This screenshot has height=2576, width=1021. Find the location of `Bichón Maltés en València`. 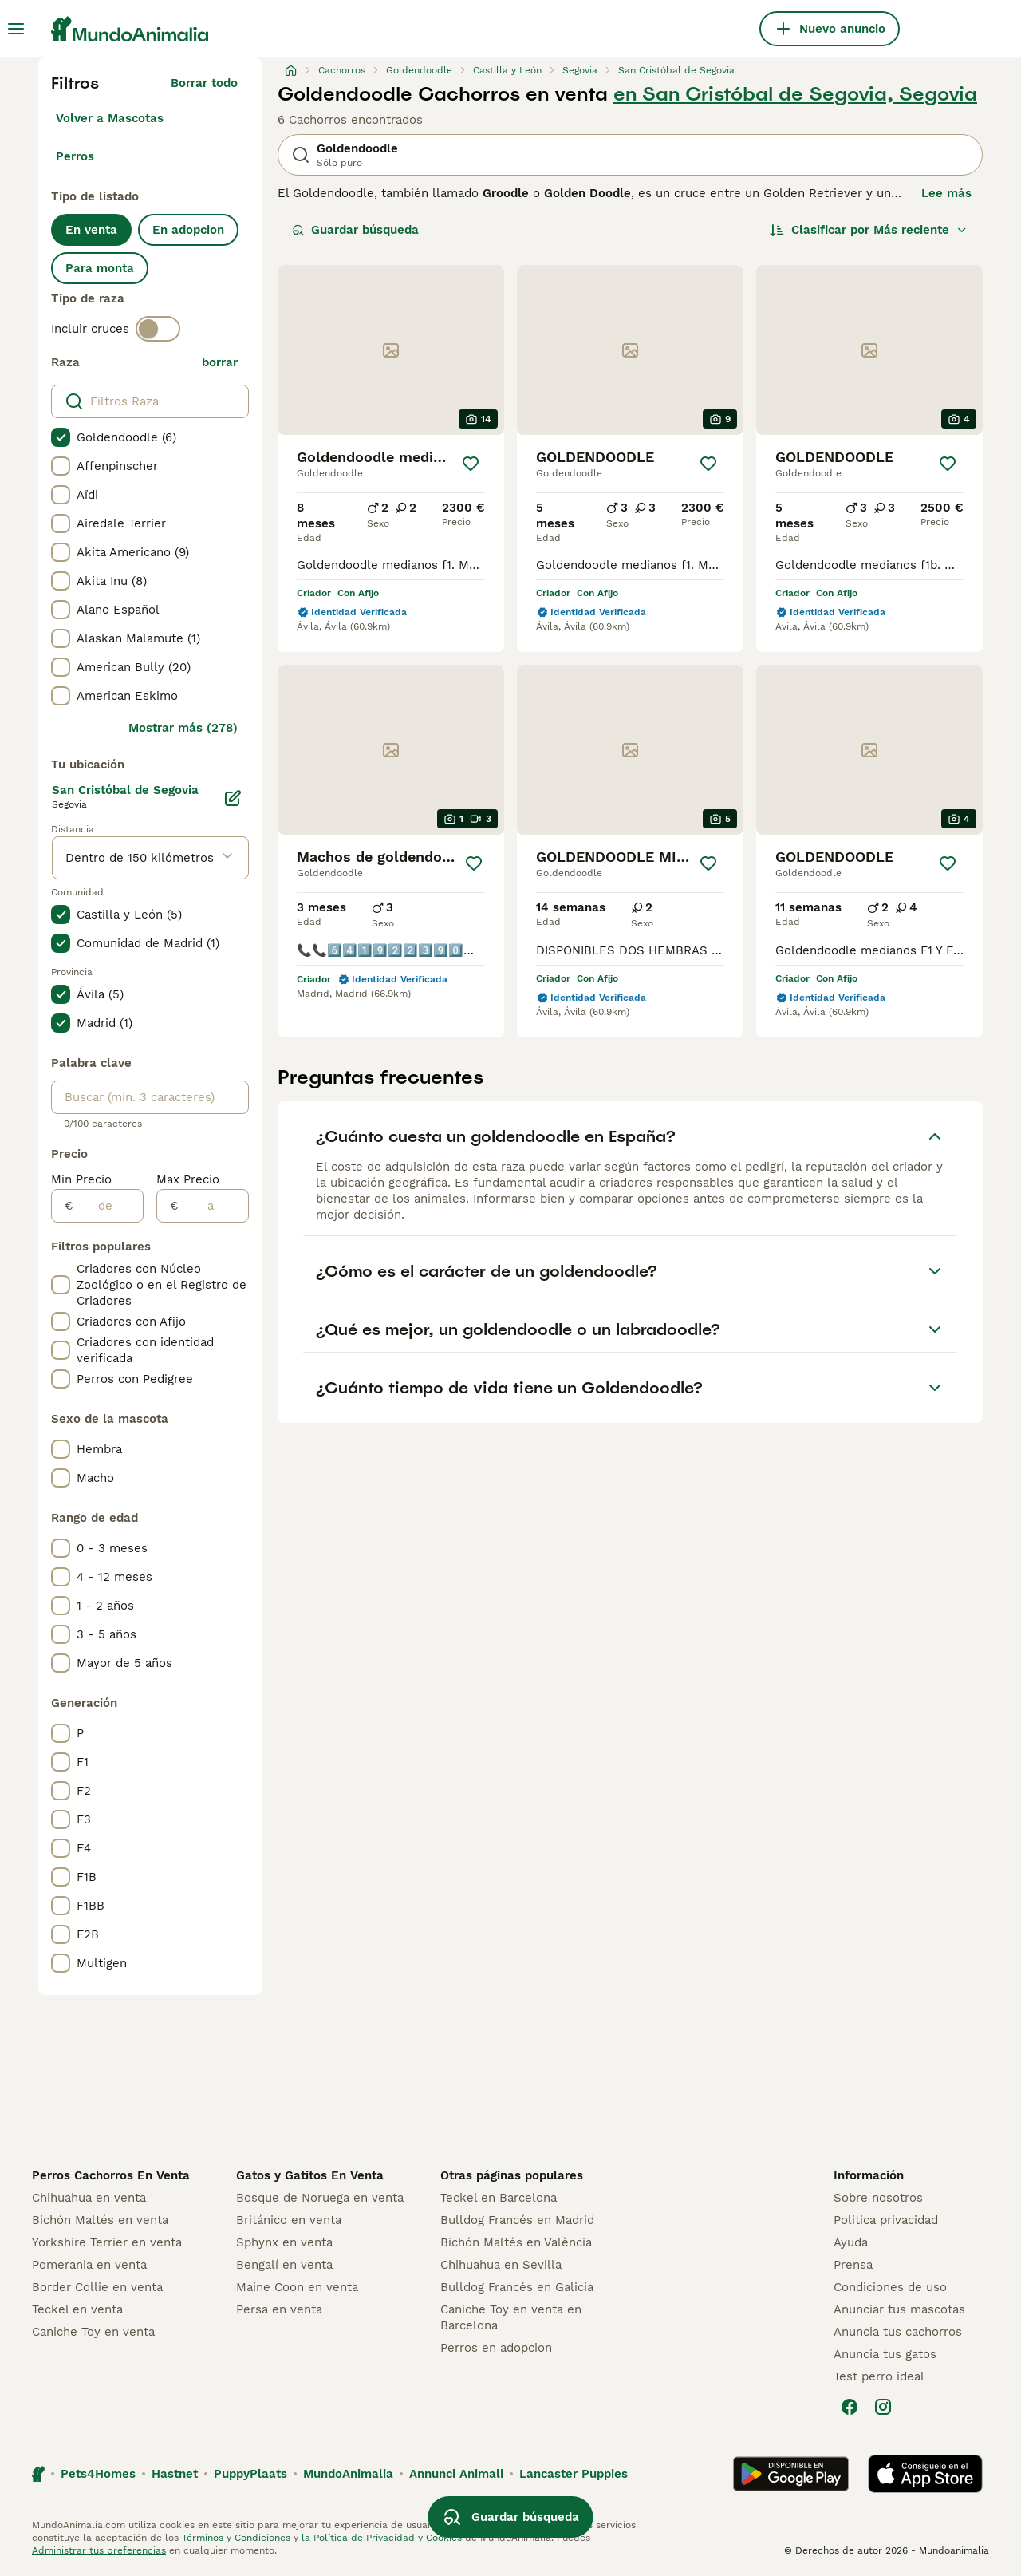

Bichón Maltés en València is located at coordinates (516, 2242).